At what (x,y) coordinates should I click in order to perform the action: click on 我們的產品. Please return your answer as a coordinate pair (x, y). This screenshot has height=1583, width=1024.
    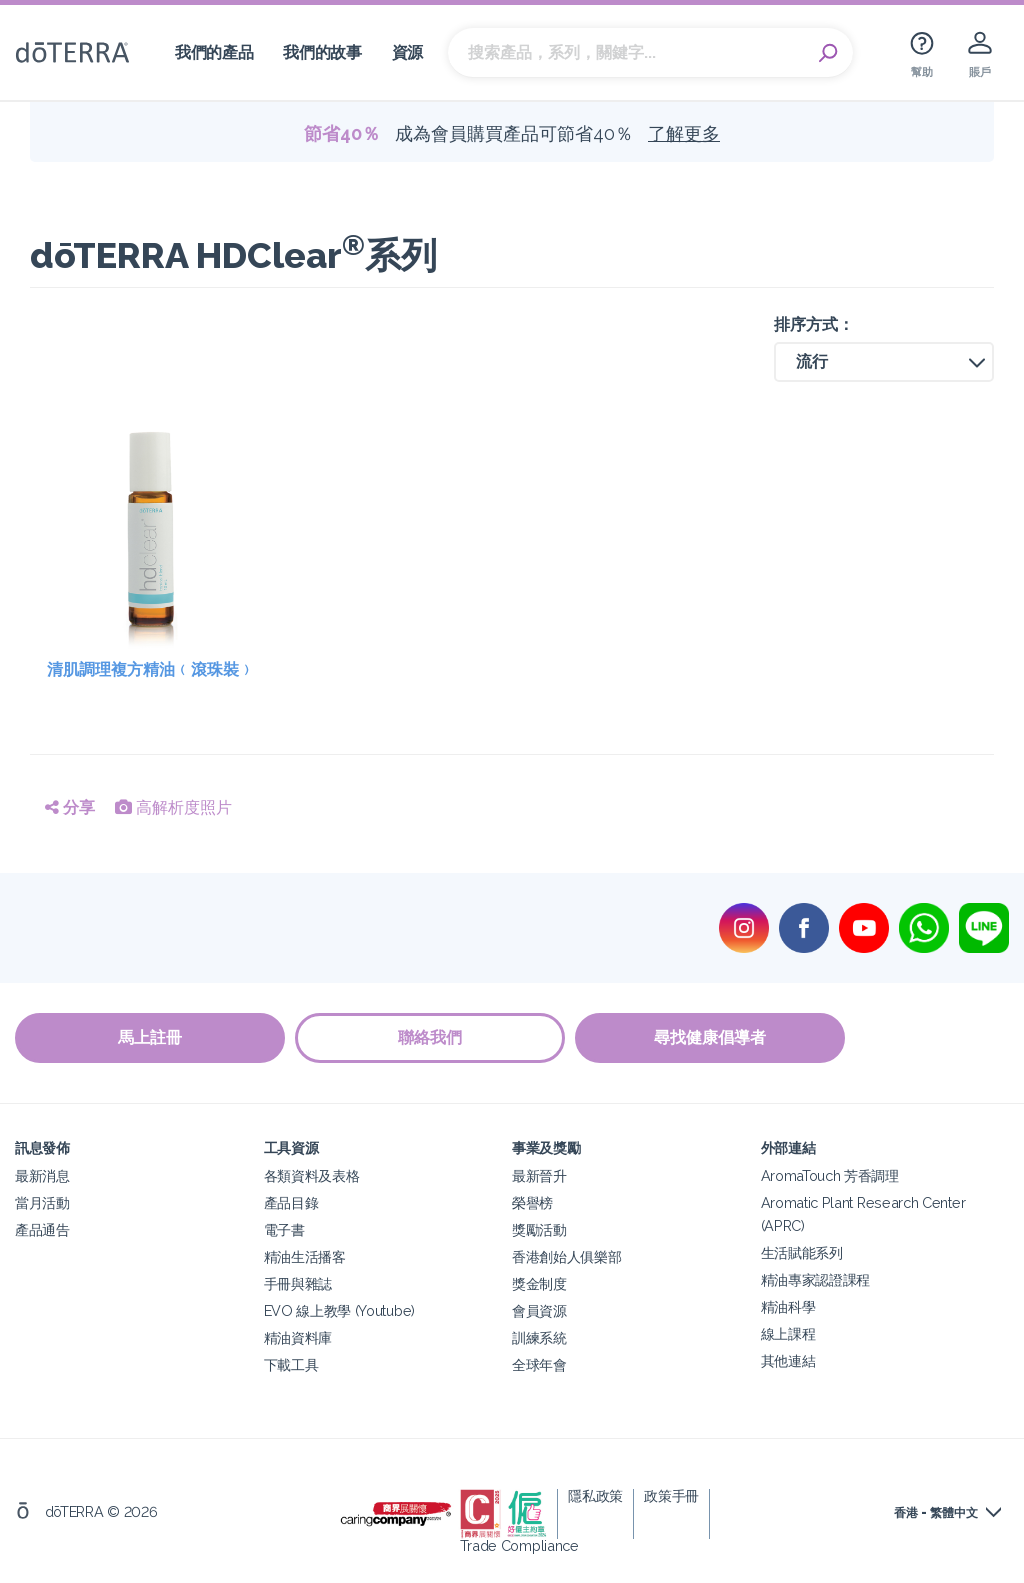
    Looking at the image, I should click on (214, 52).